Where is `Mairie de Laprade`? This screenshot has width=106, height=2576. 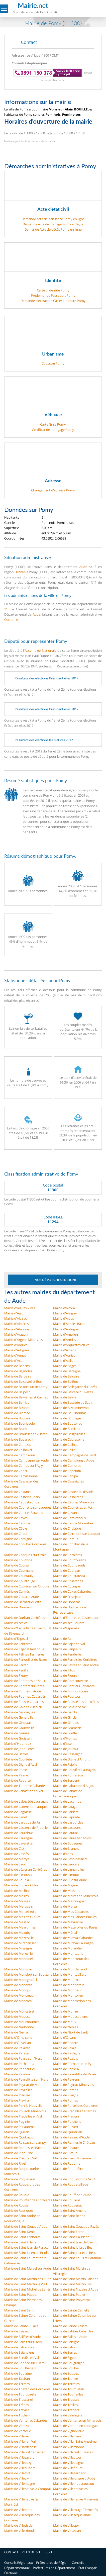 Mairie de Laprade is located at coordinates (66, 1817).